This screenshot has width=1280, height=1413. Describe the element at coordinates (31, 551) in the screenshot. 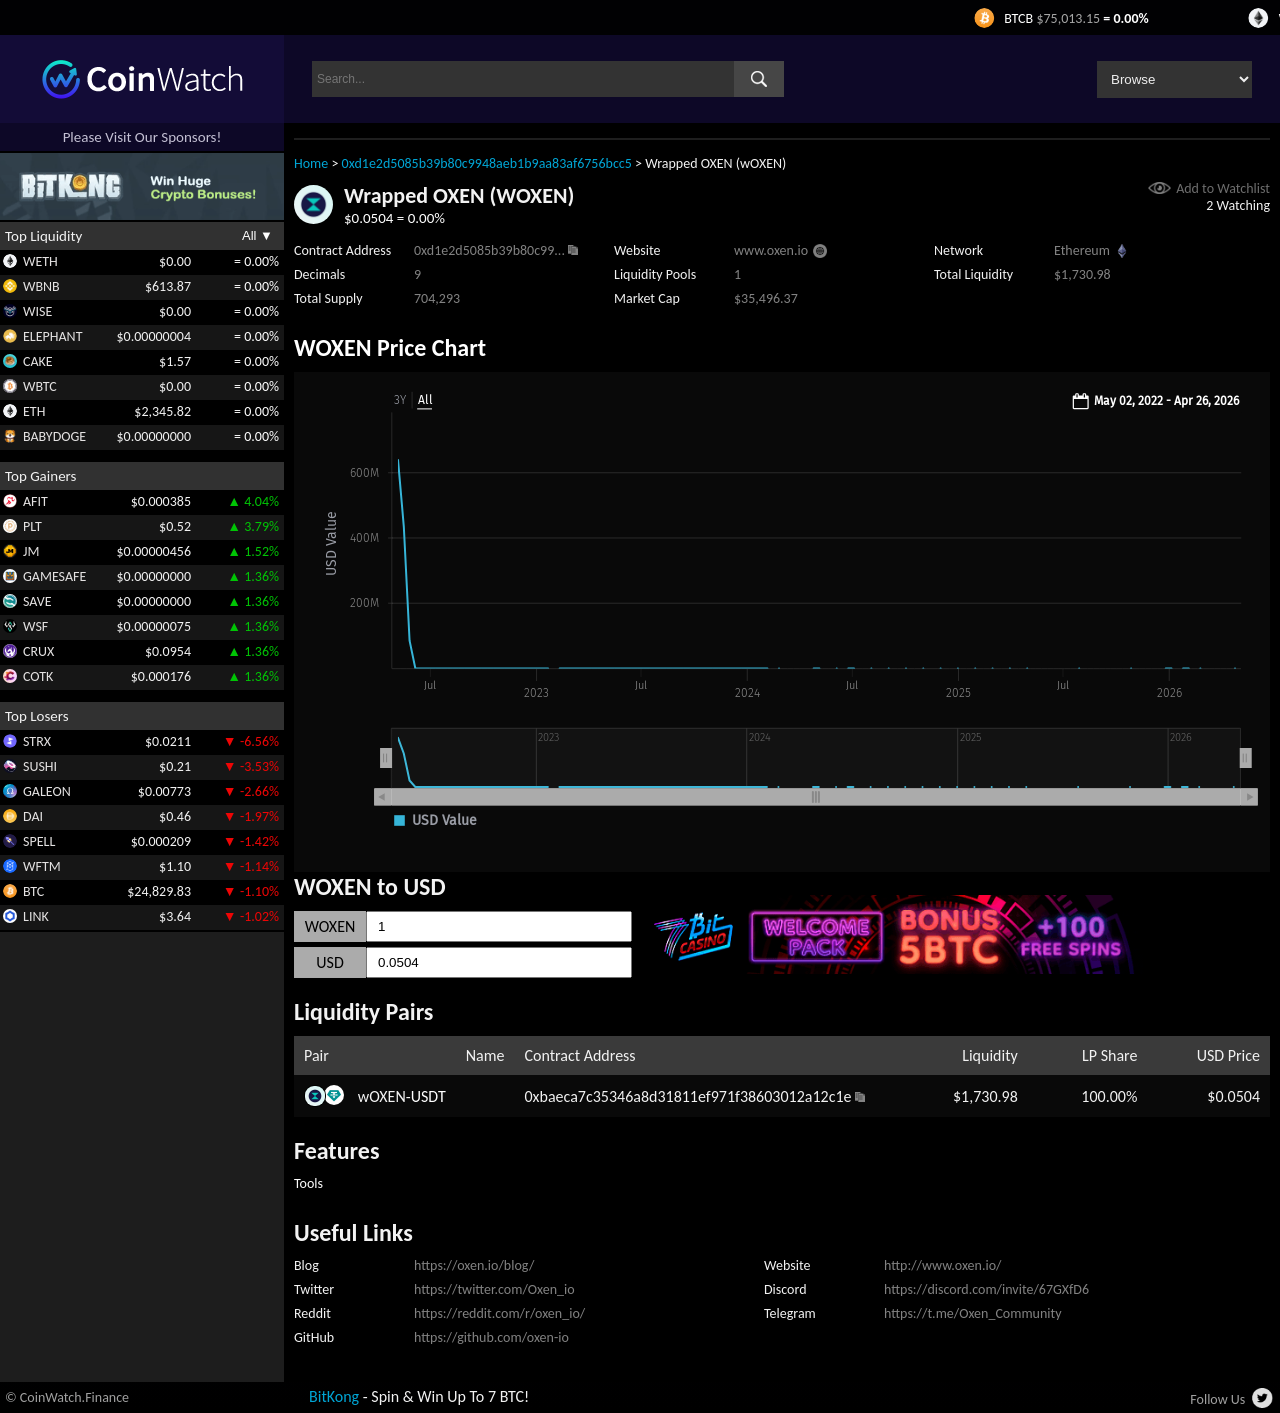

I see `JM` at that location.